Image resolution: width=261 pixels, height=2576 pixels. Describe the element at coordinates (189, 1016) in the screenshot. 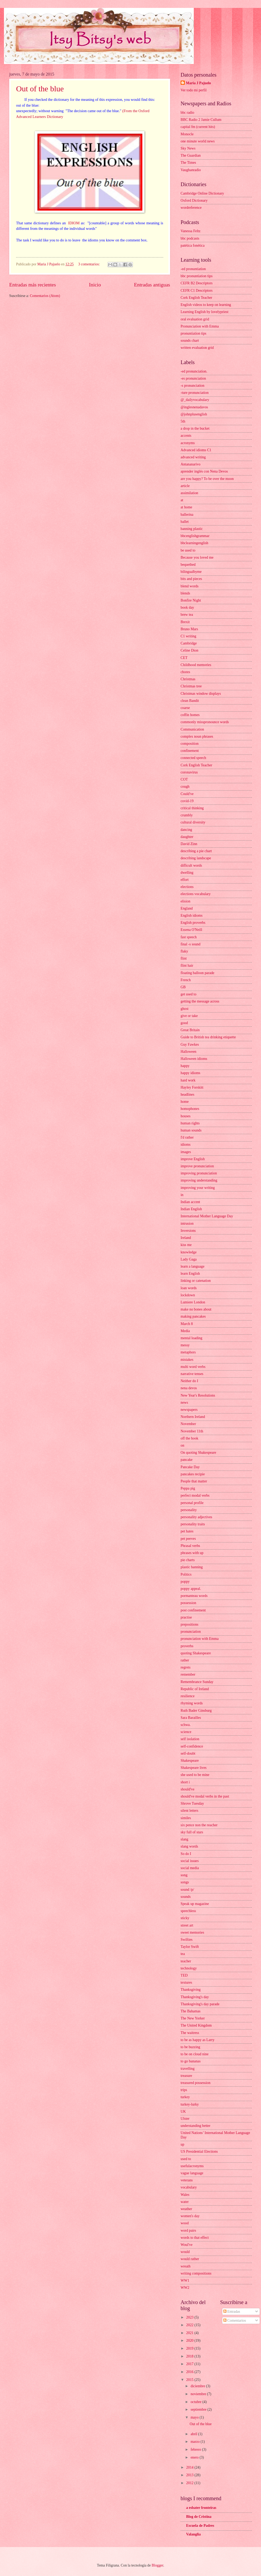

I see `give or take` at that location.